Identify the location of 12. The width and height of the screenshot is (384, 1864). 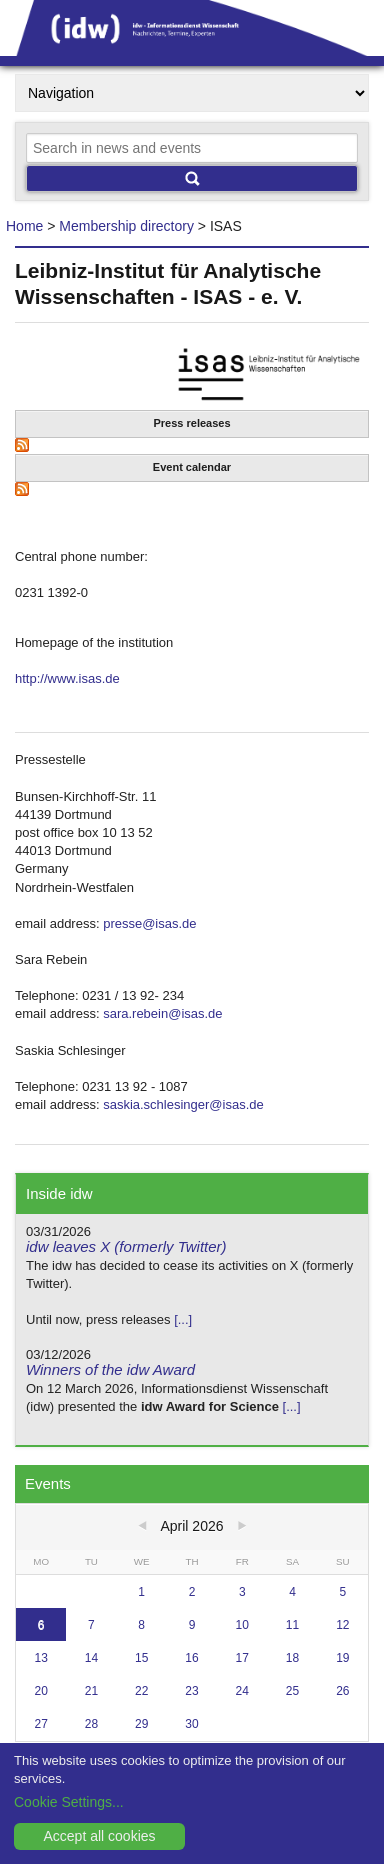
(342, 1625).